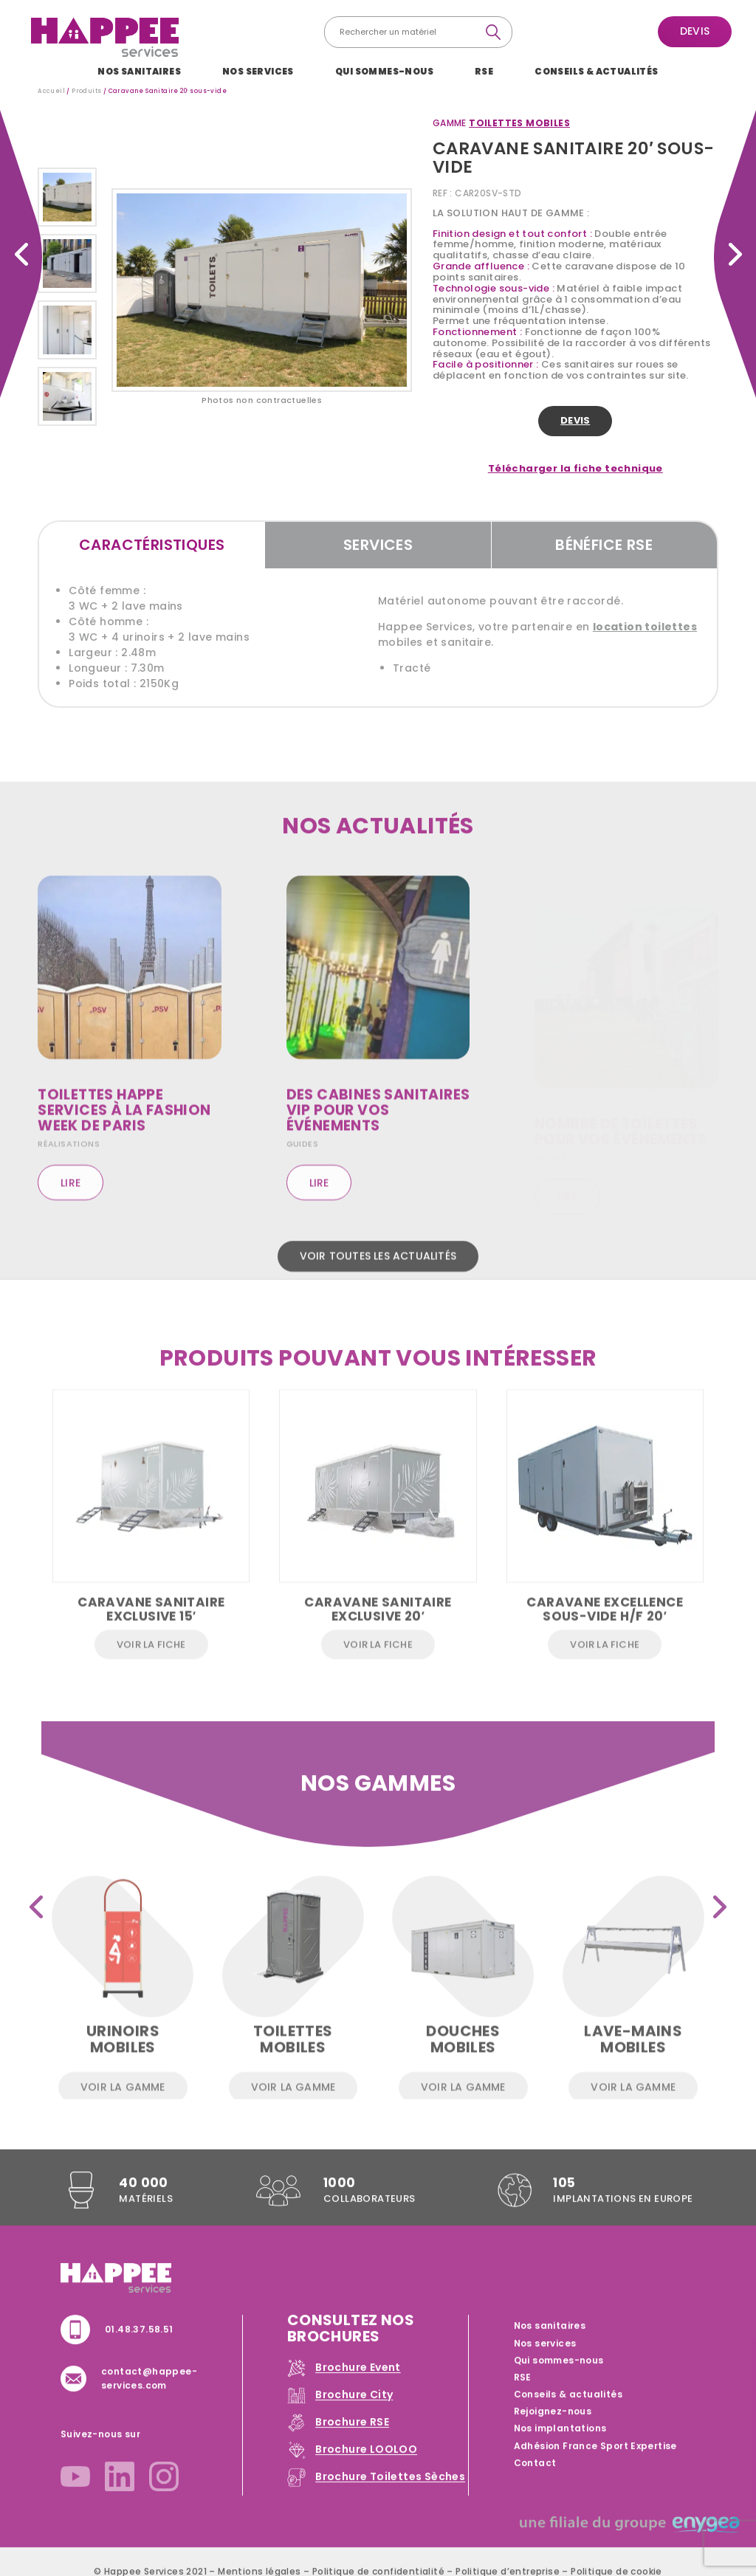 The image size is (756, 2576). Describe the element at coordinates (596, 71) in the screenshot. I see `Conseils & actualités` at that location.